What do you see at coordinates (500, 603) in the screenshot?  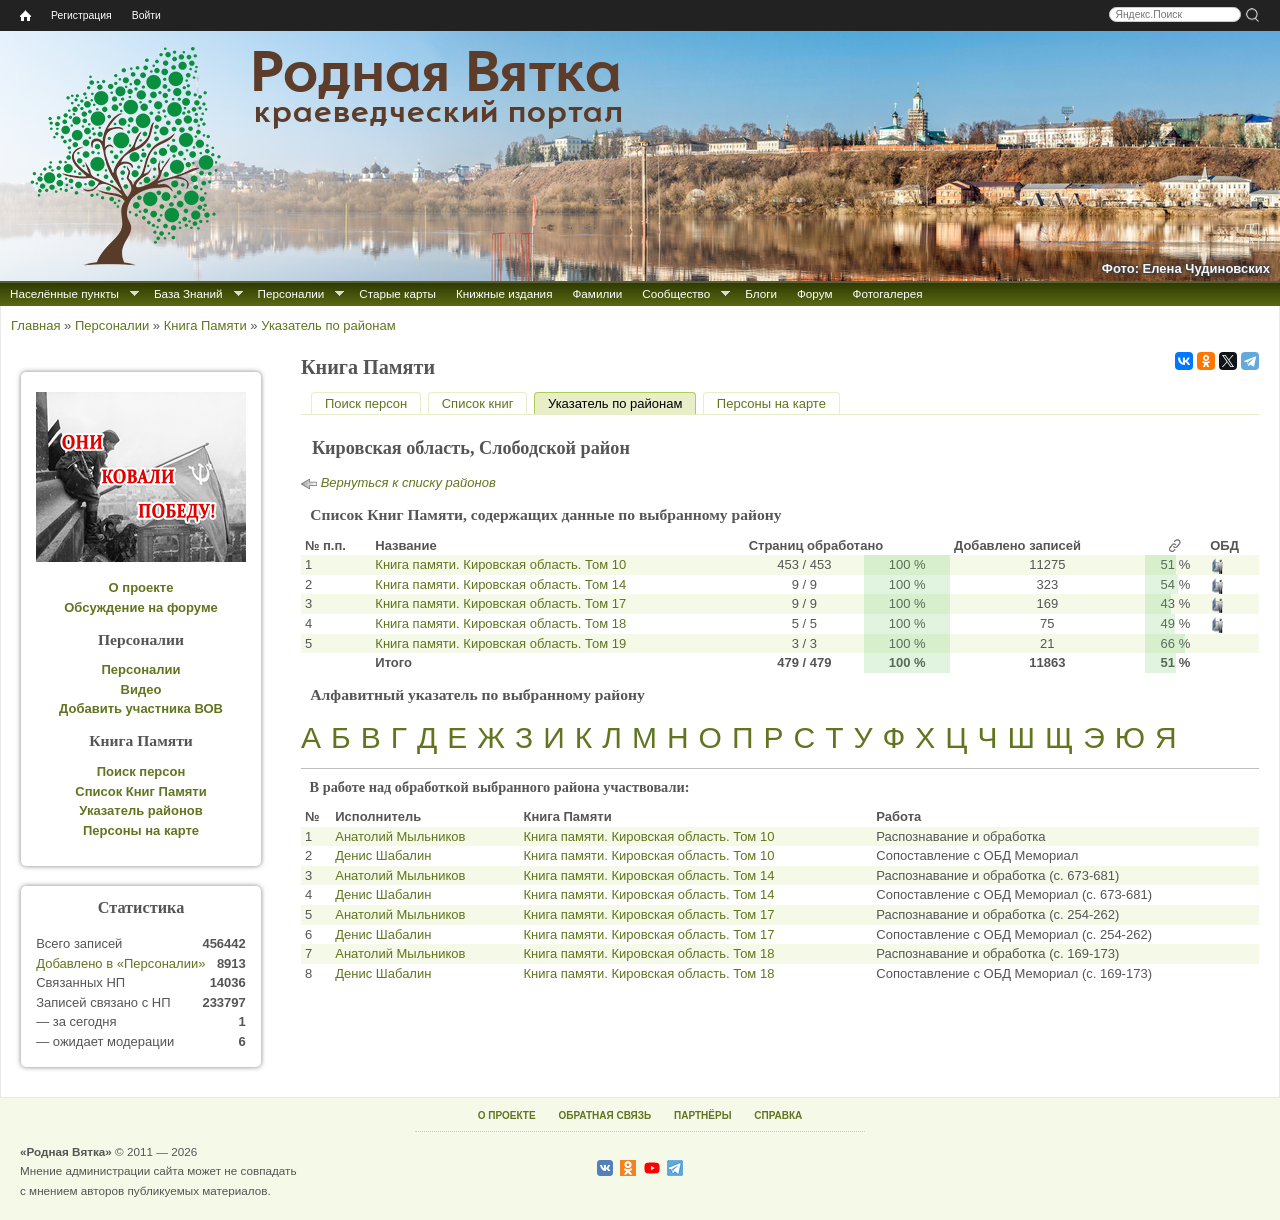 I see `Книга памяти. Кировская область. Том 17` at bounding box center [500, 603].